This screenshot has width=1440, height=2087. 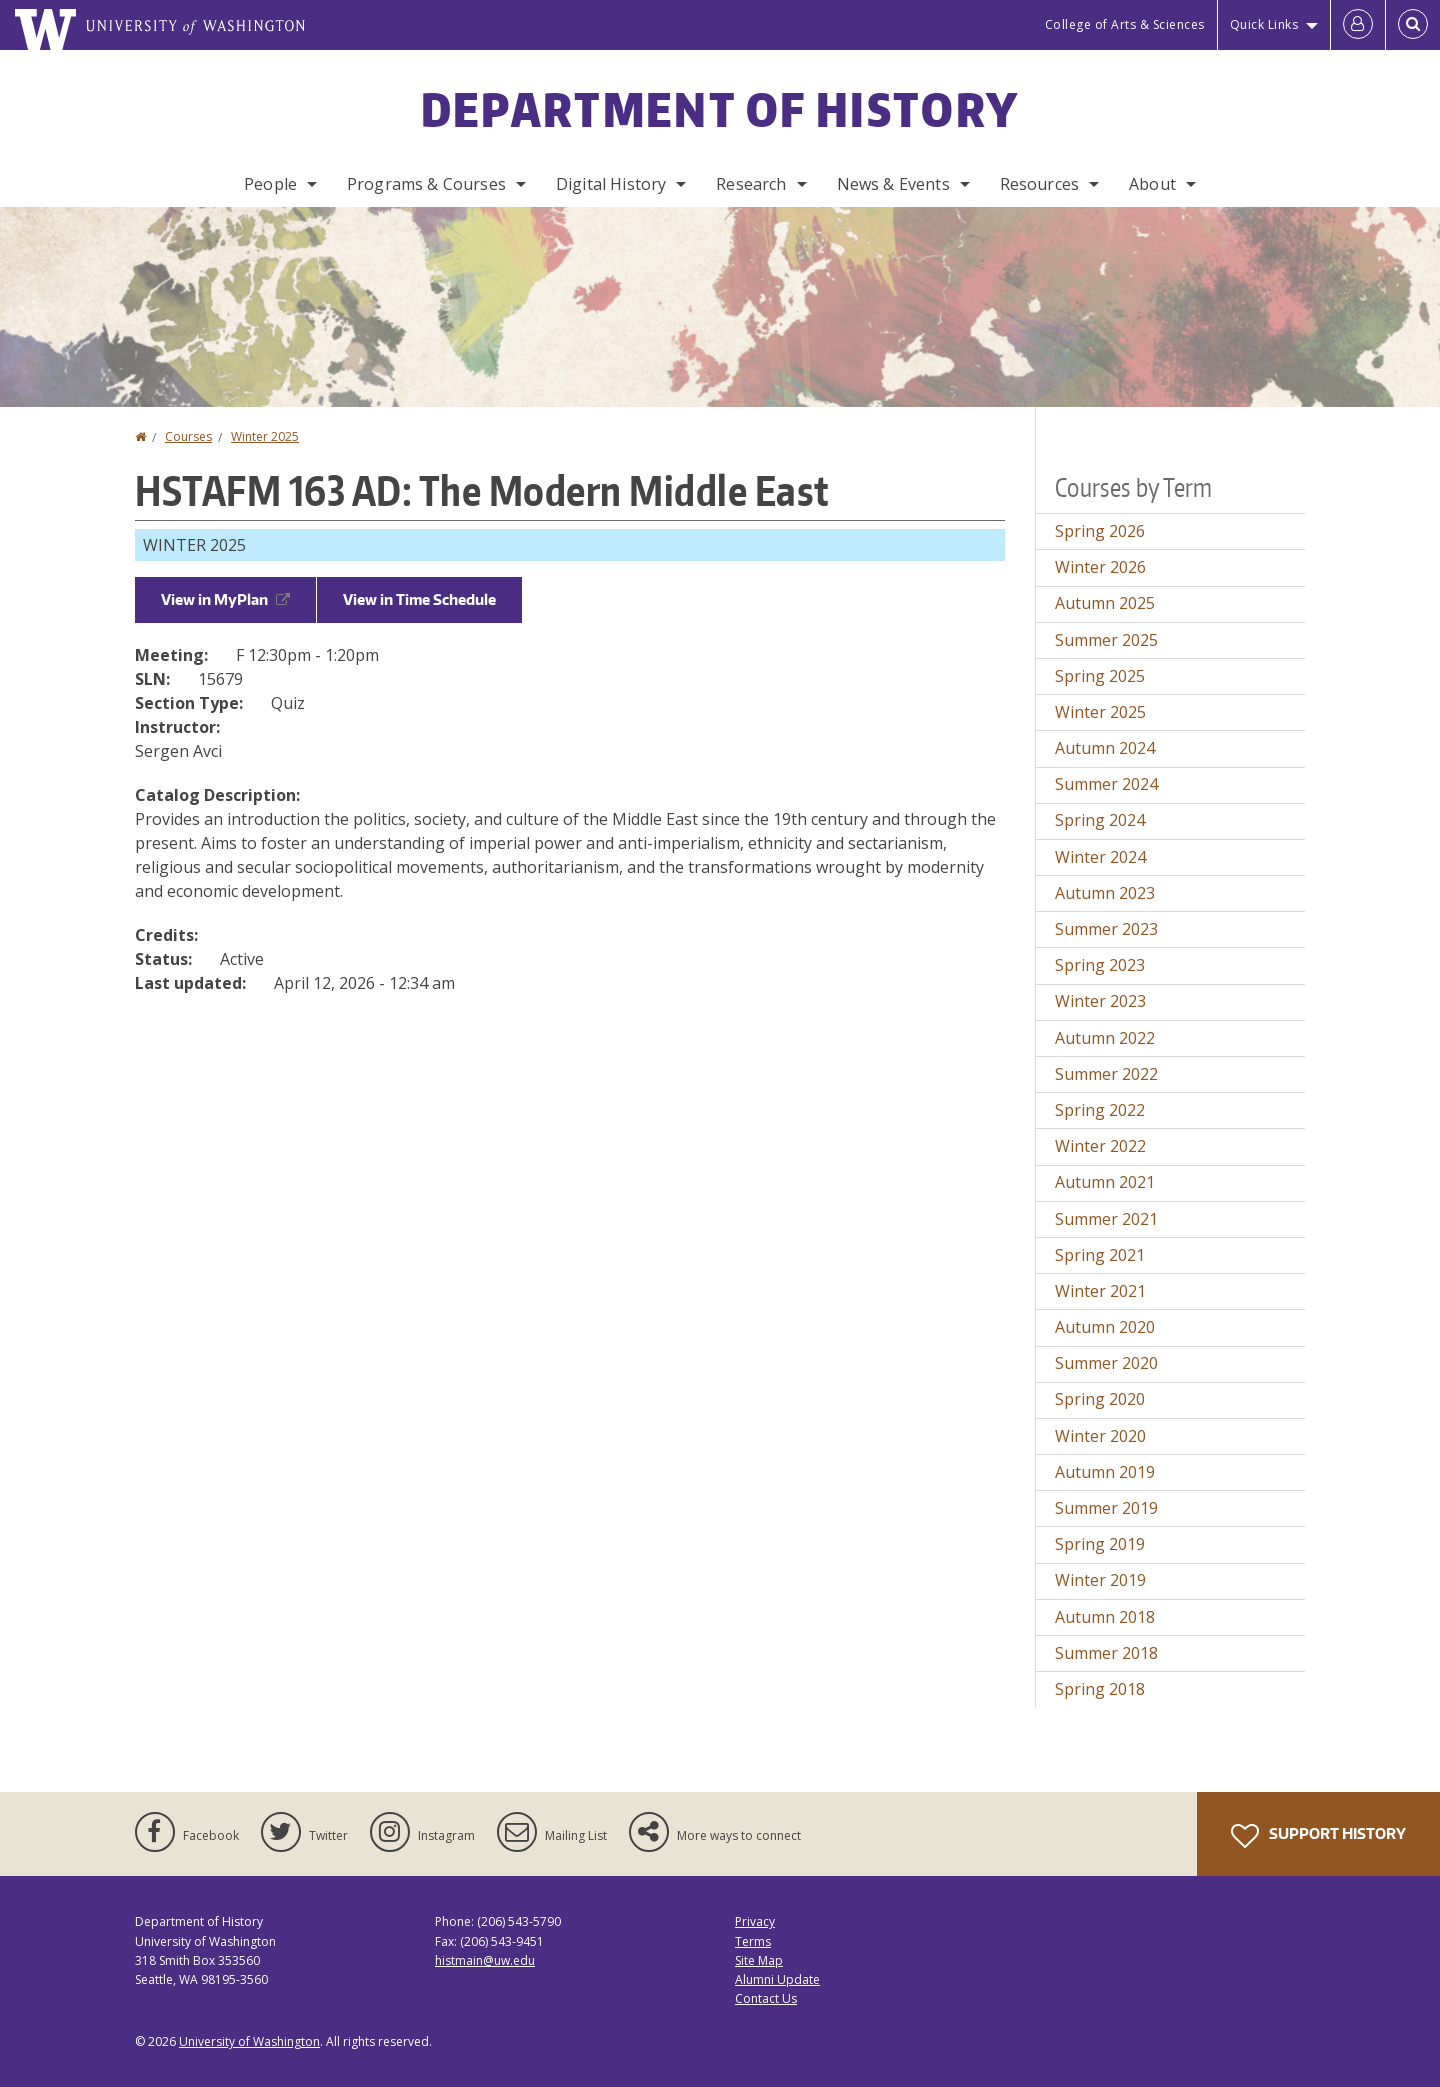 What do you see at coordinates (1413, 25) in the screenshot?
I see `[Open Search]` at bounding box center [1413, 25].